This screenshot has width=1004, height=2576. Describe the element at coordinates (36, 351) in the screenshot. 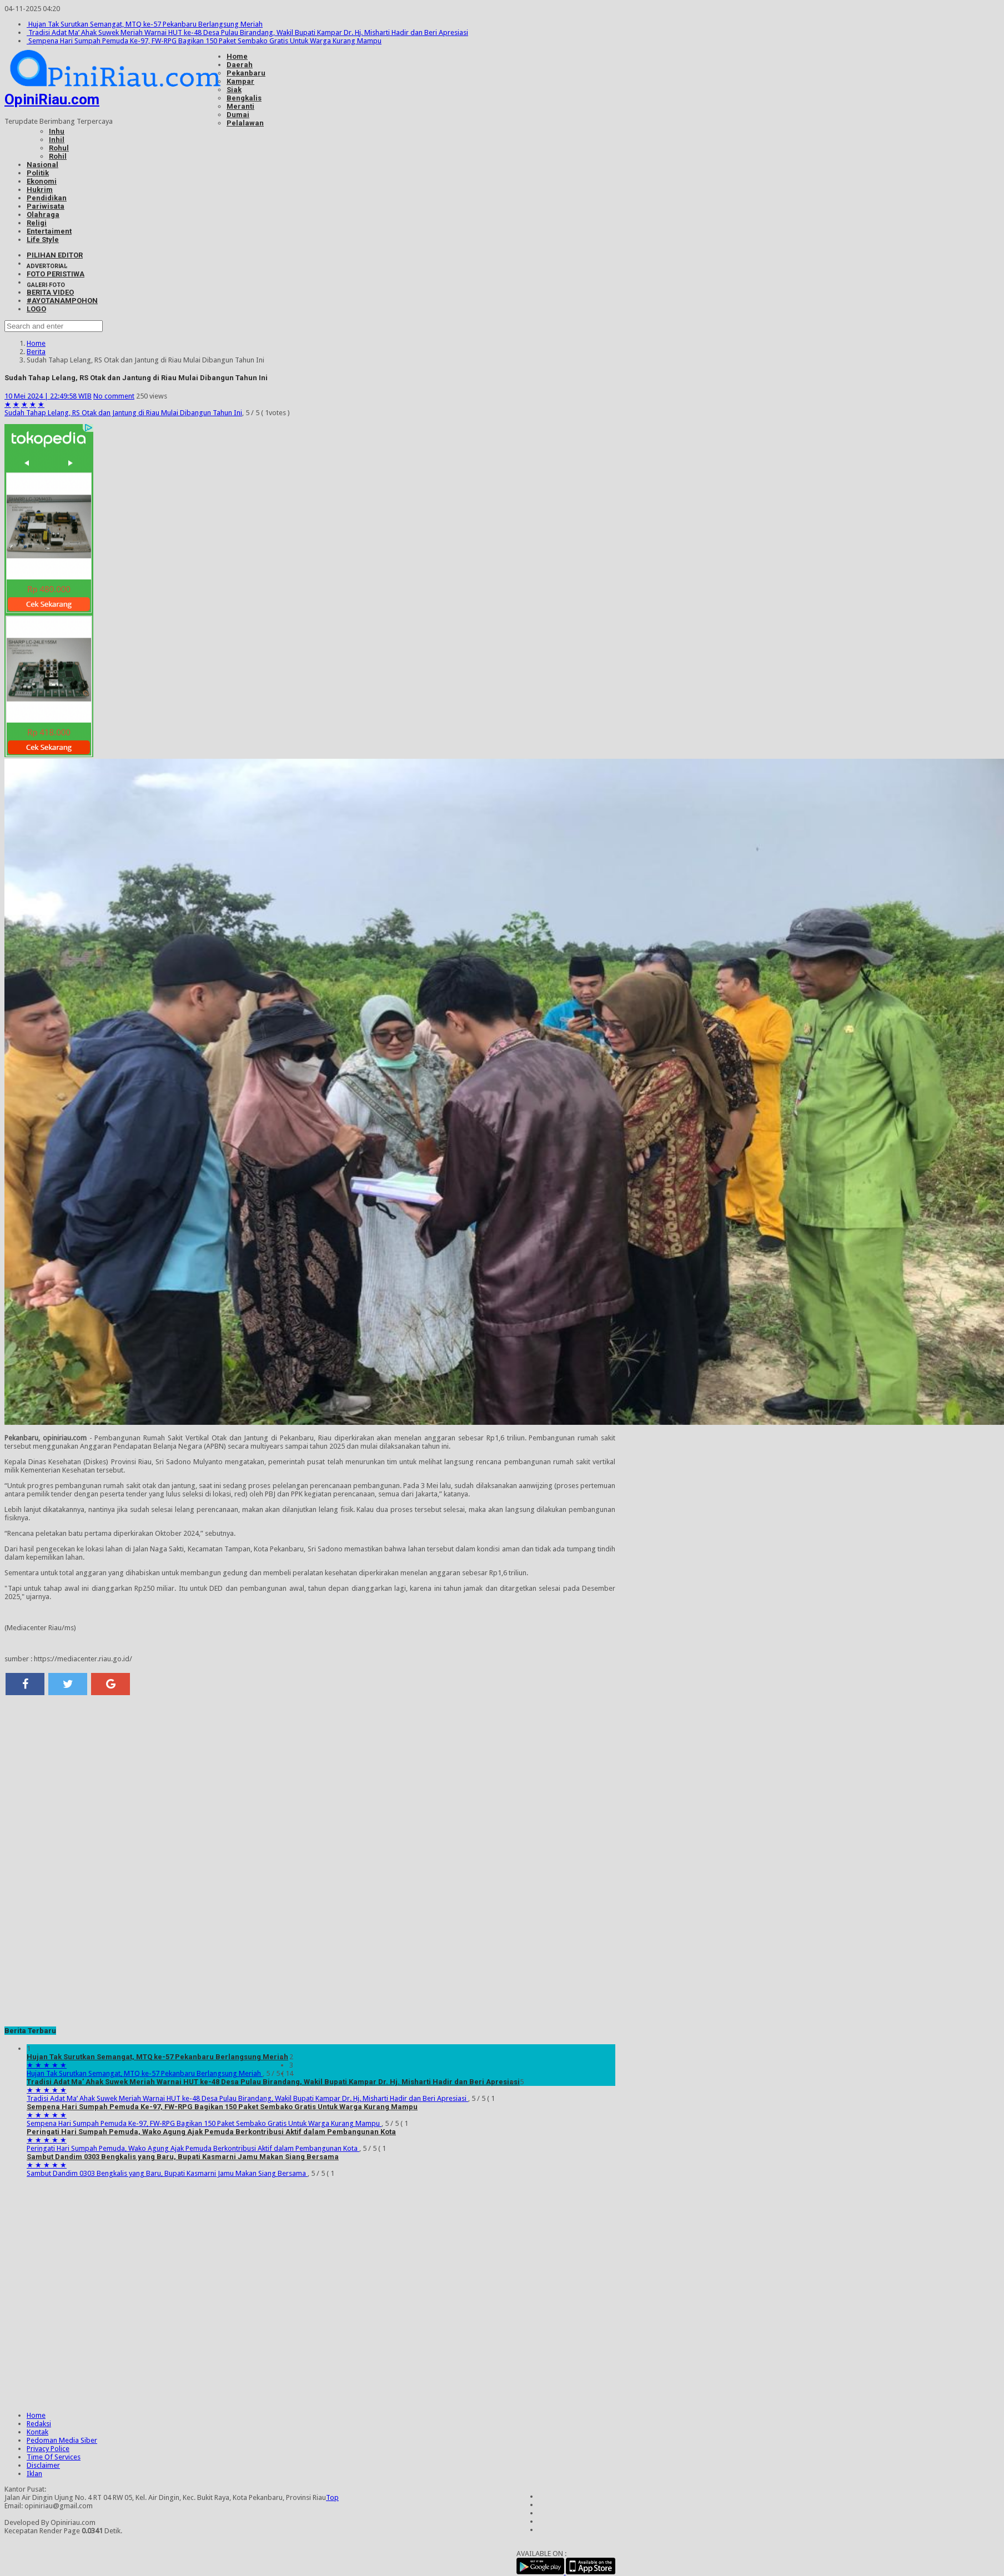

I see `Berita` at that location.